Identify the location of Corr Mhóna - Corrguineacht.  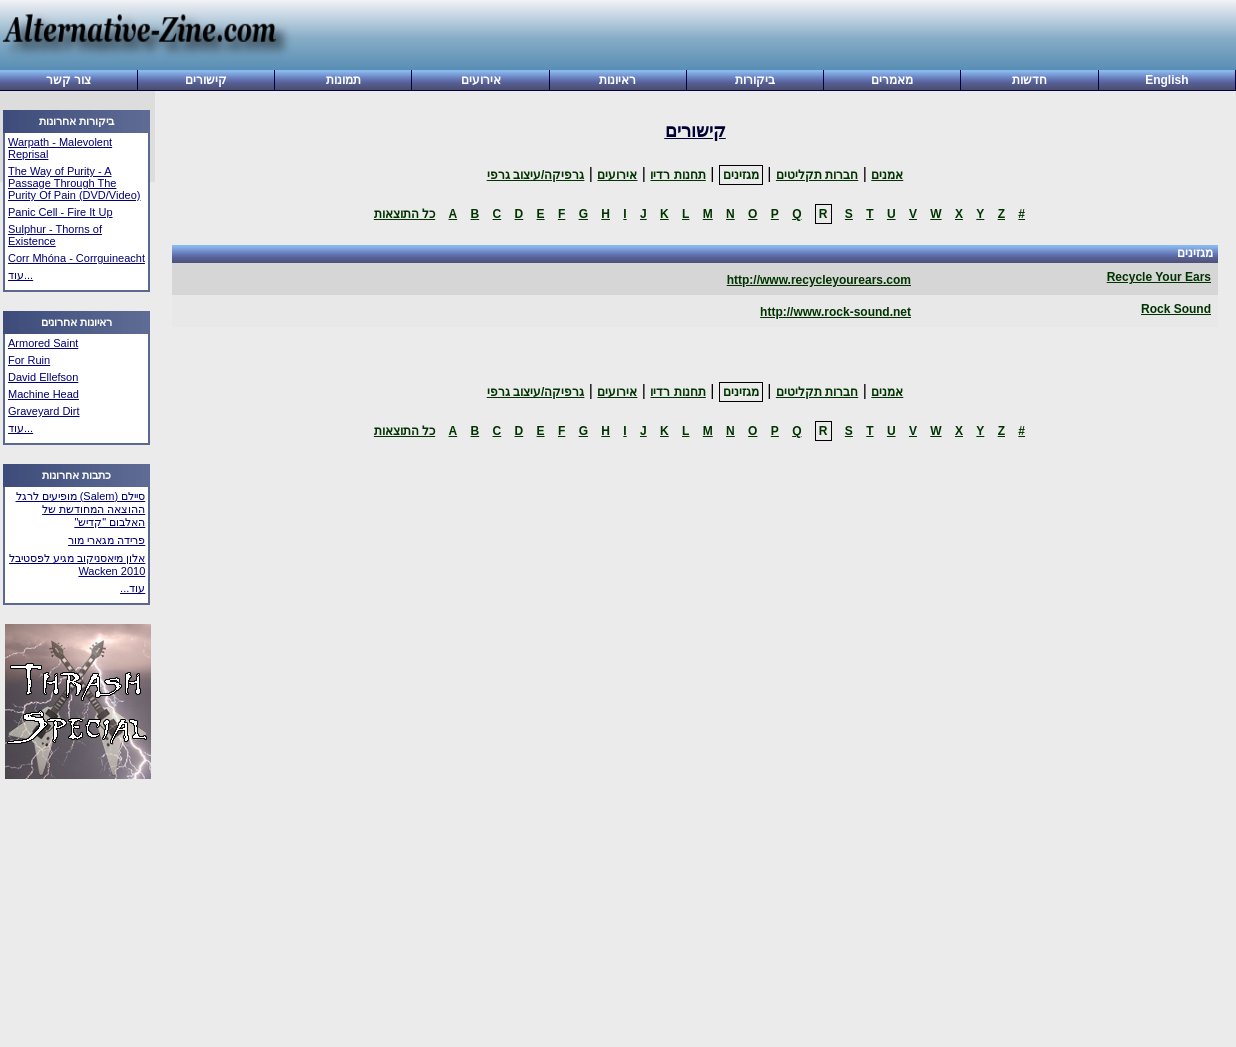
(76, 258).